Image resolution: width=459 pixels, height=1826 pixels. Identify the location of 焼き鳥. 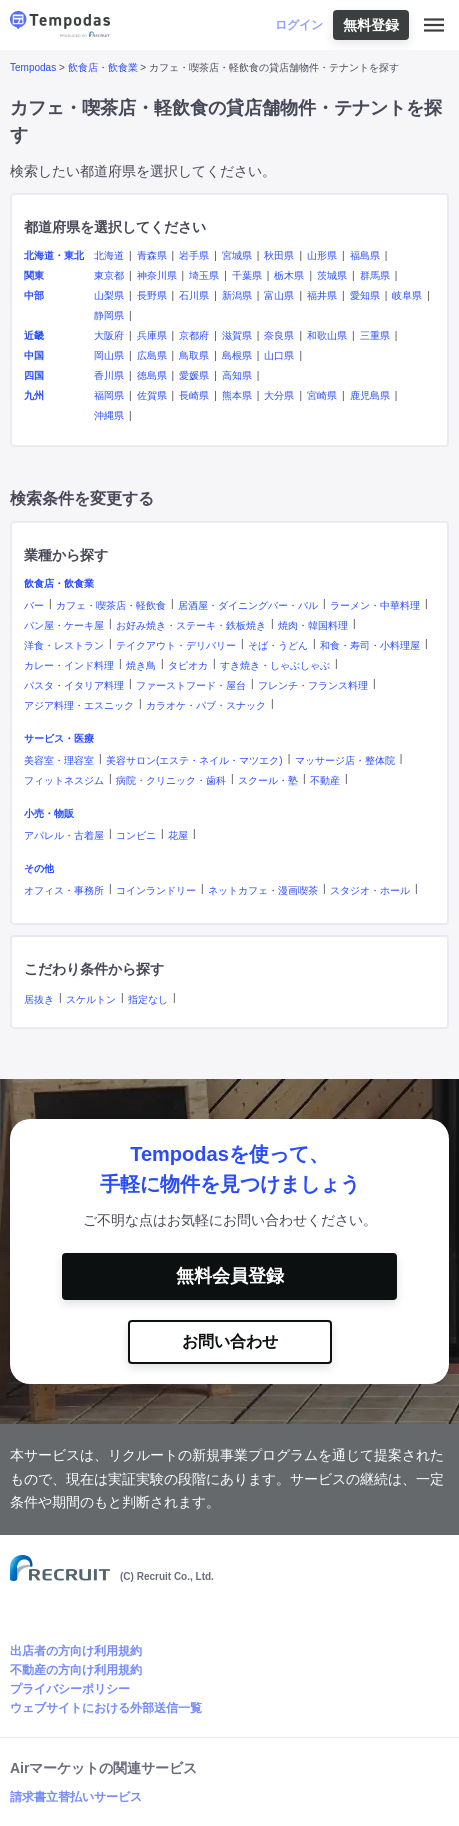
(141, 665).